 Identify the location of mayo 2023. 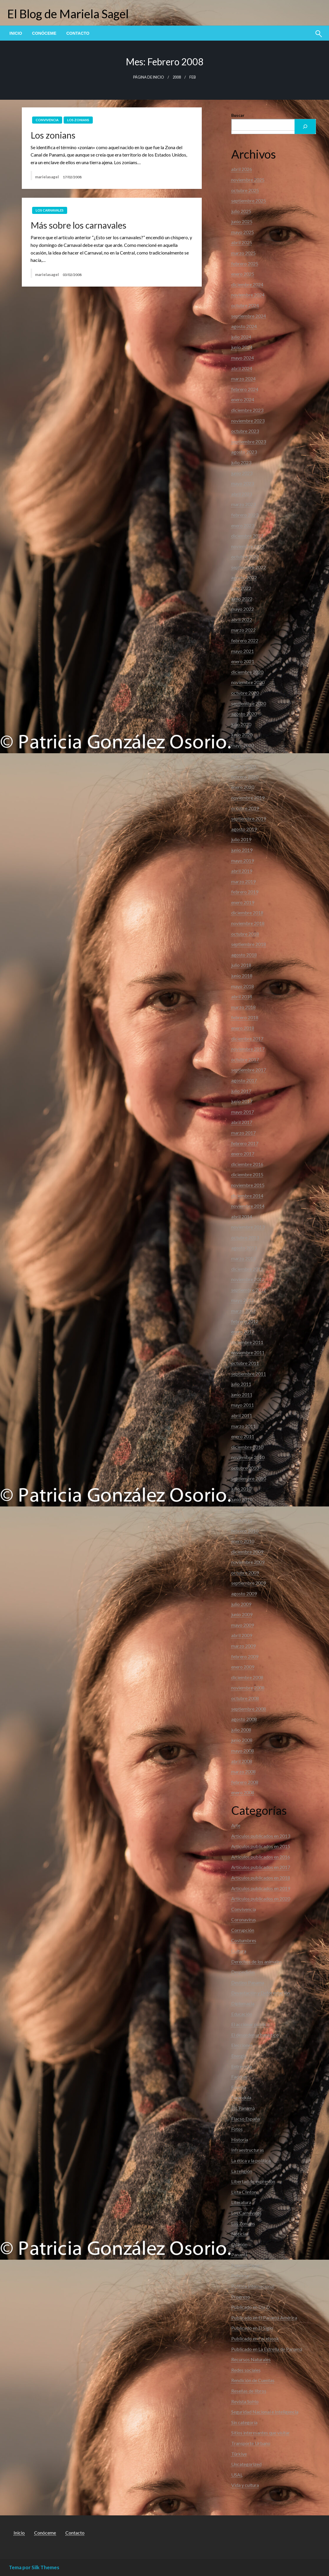
(242, 483).